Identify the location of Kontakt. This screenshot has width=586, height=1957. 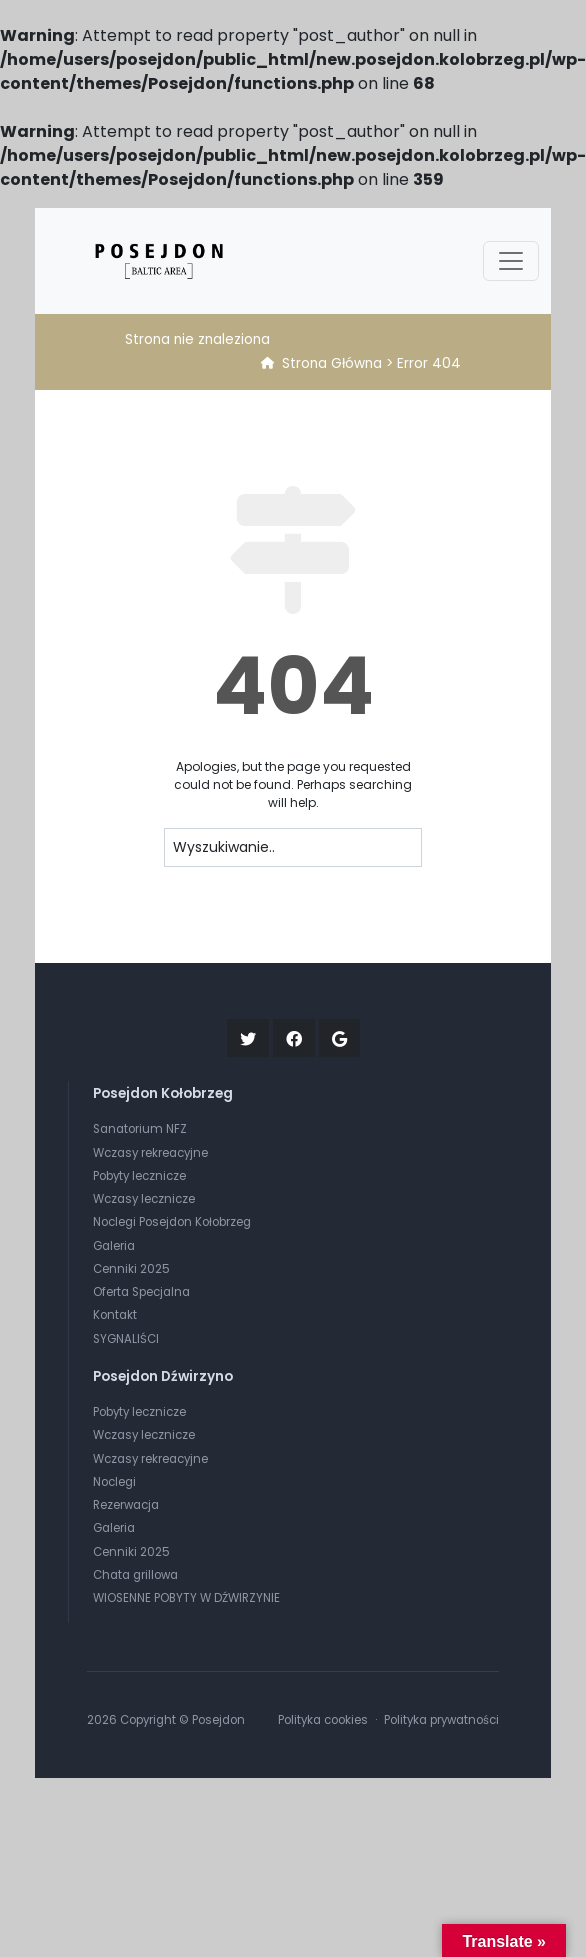
(115, 1315).